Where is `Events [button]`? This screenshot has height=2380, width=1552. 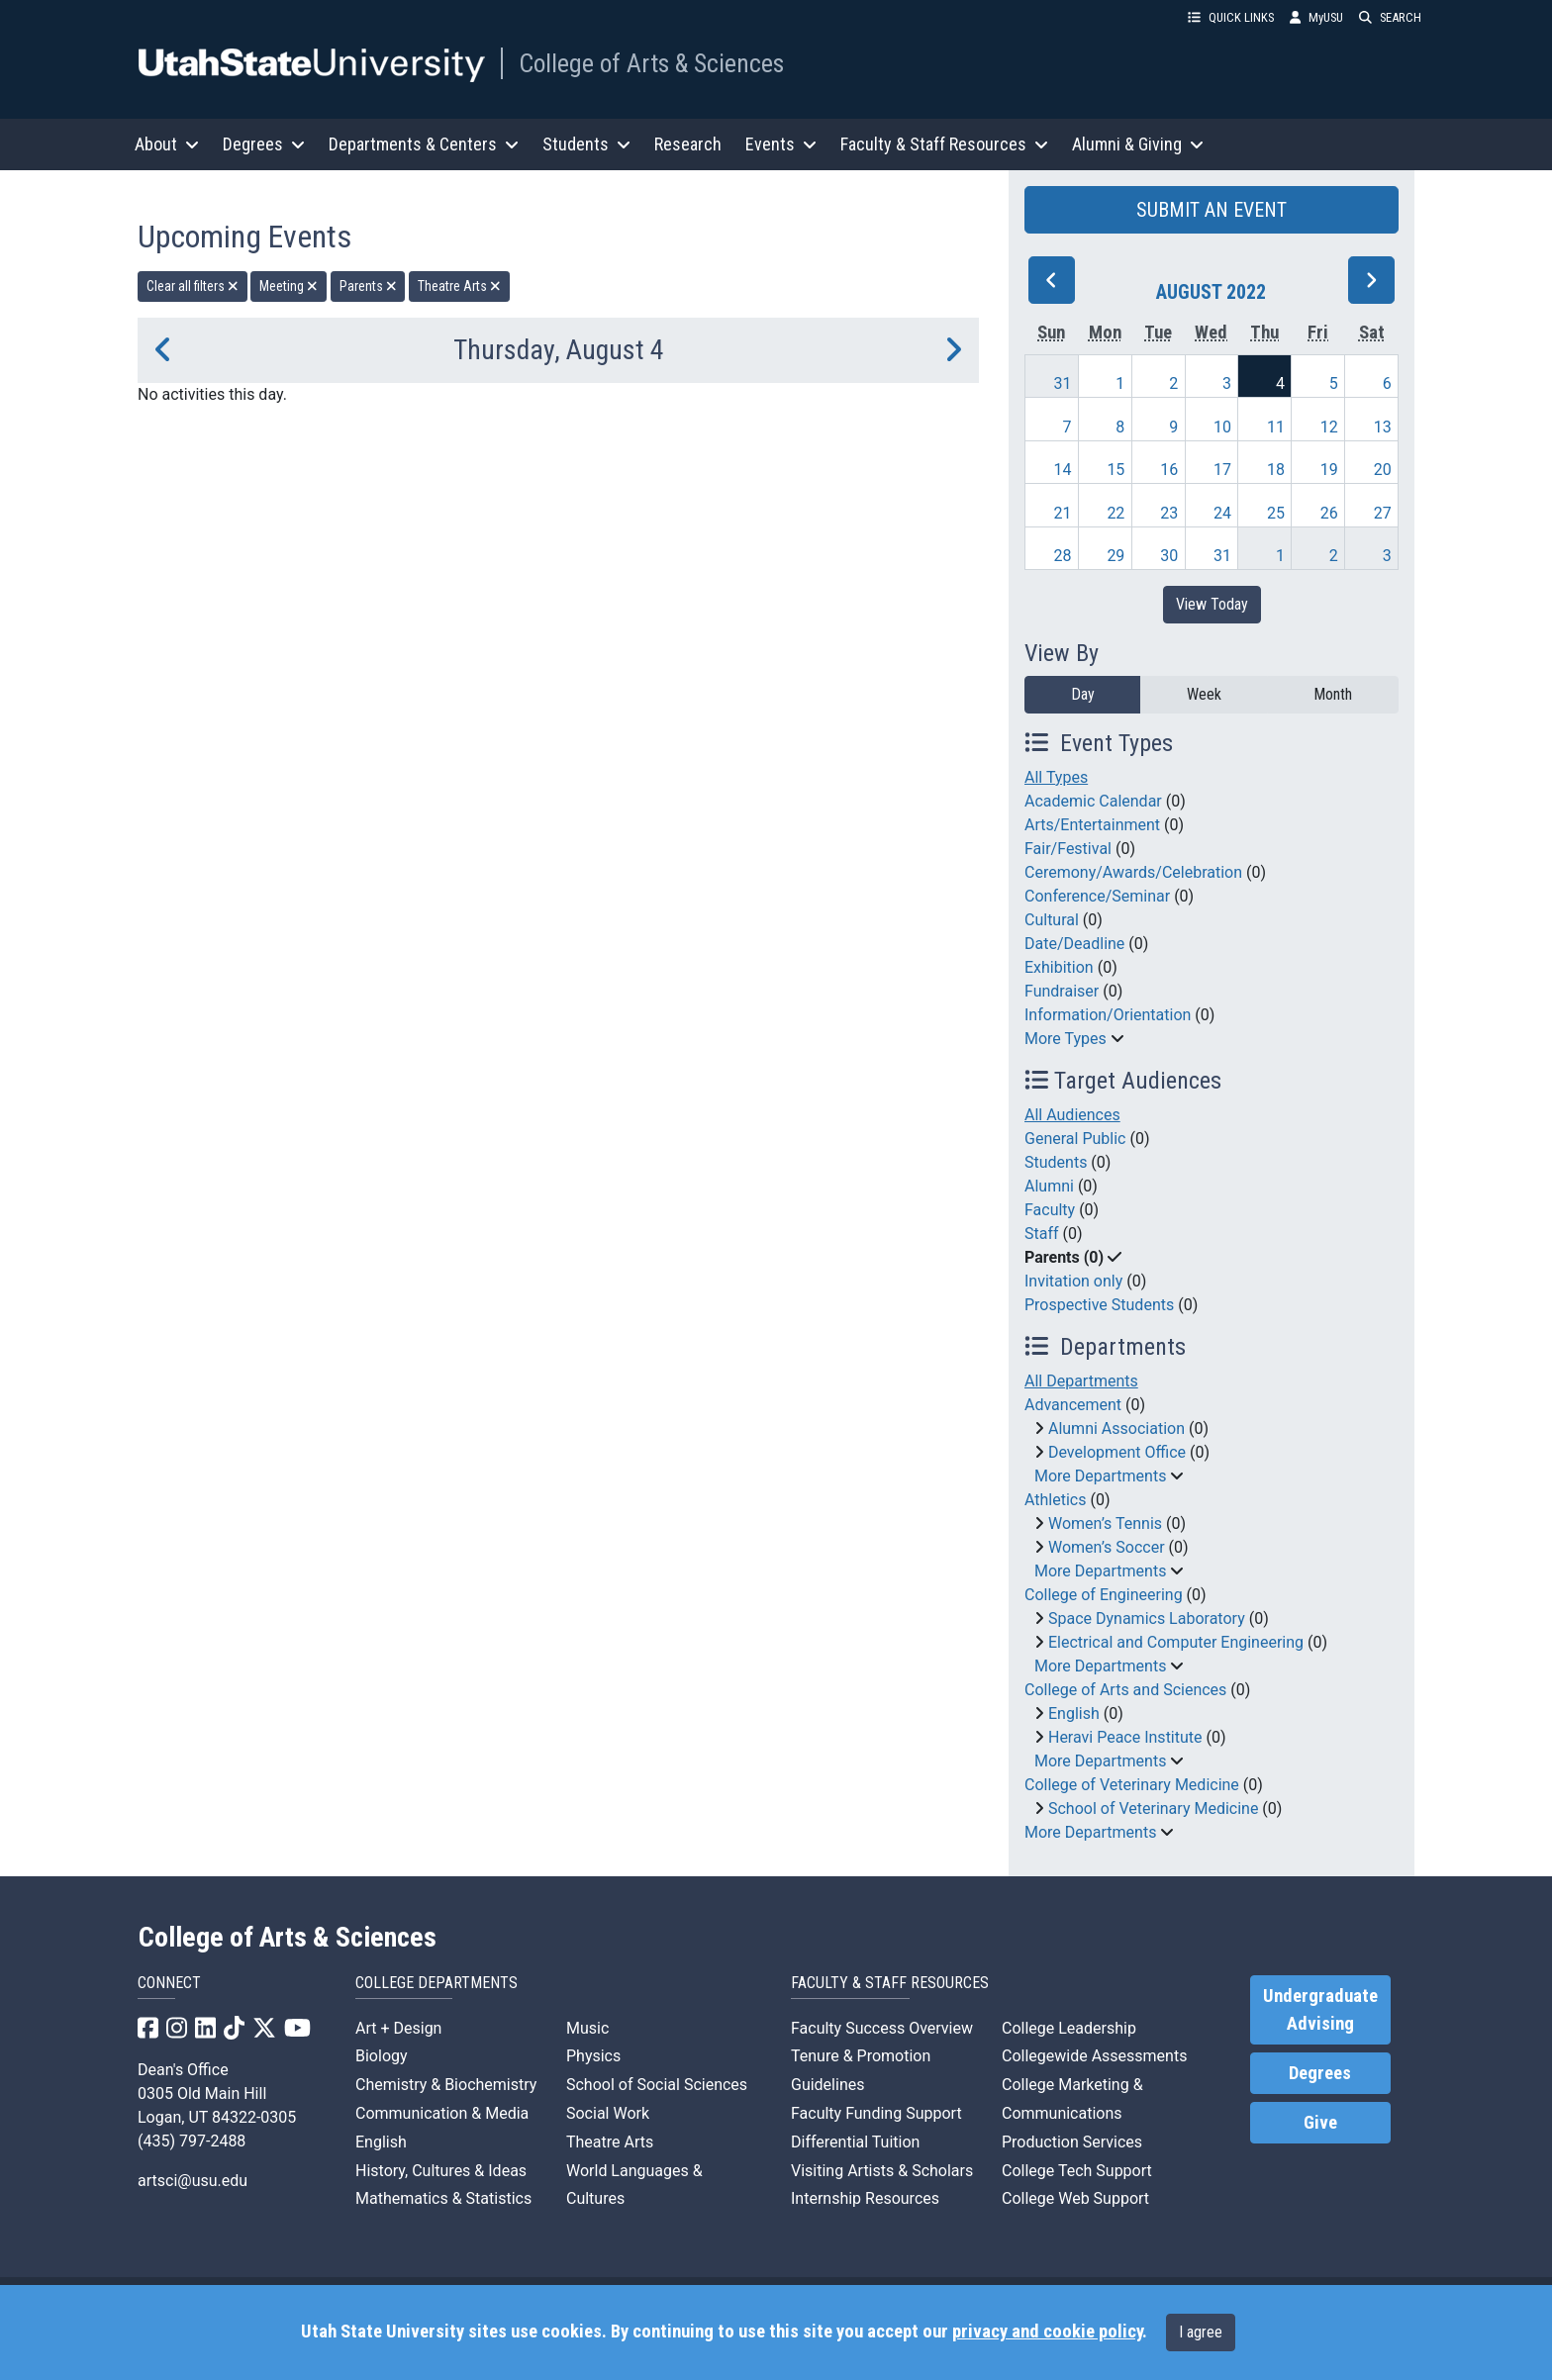
Events [button] is located at coordinates (781, 144).